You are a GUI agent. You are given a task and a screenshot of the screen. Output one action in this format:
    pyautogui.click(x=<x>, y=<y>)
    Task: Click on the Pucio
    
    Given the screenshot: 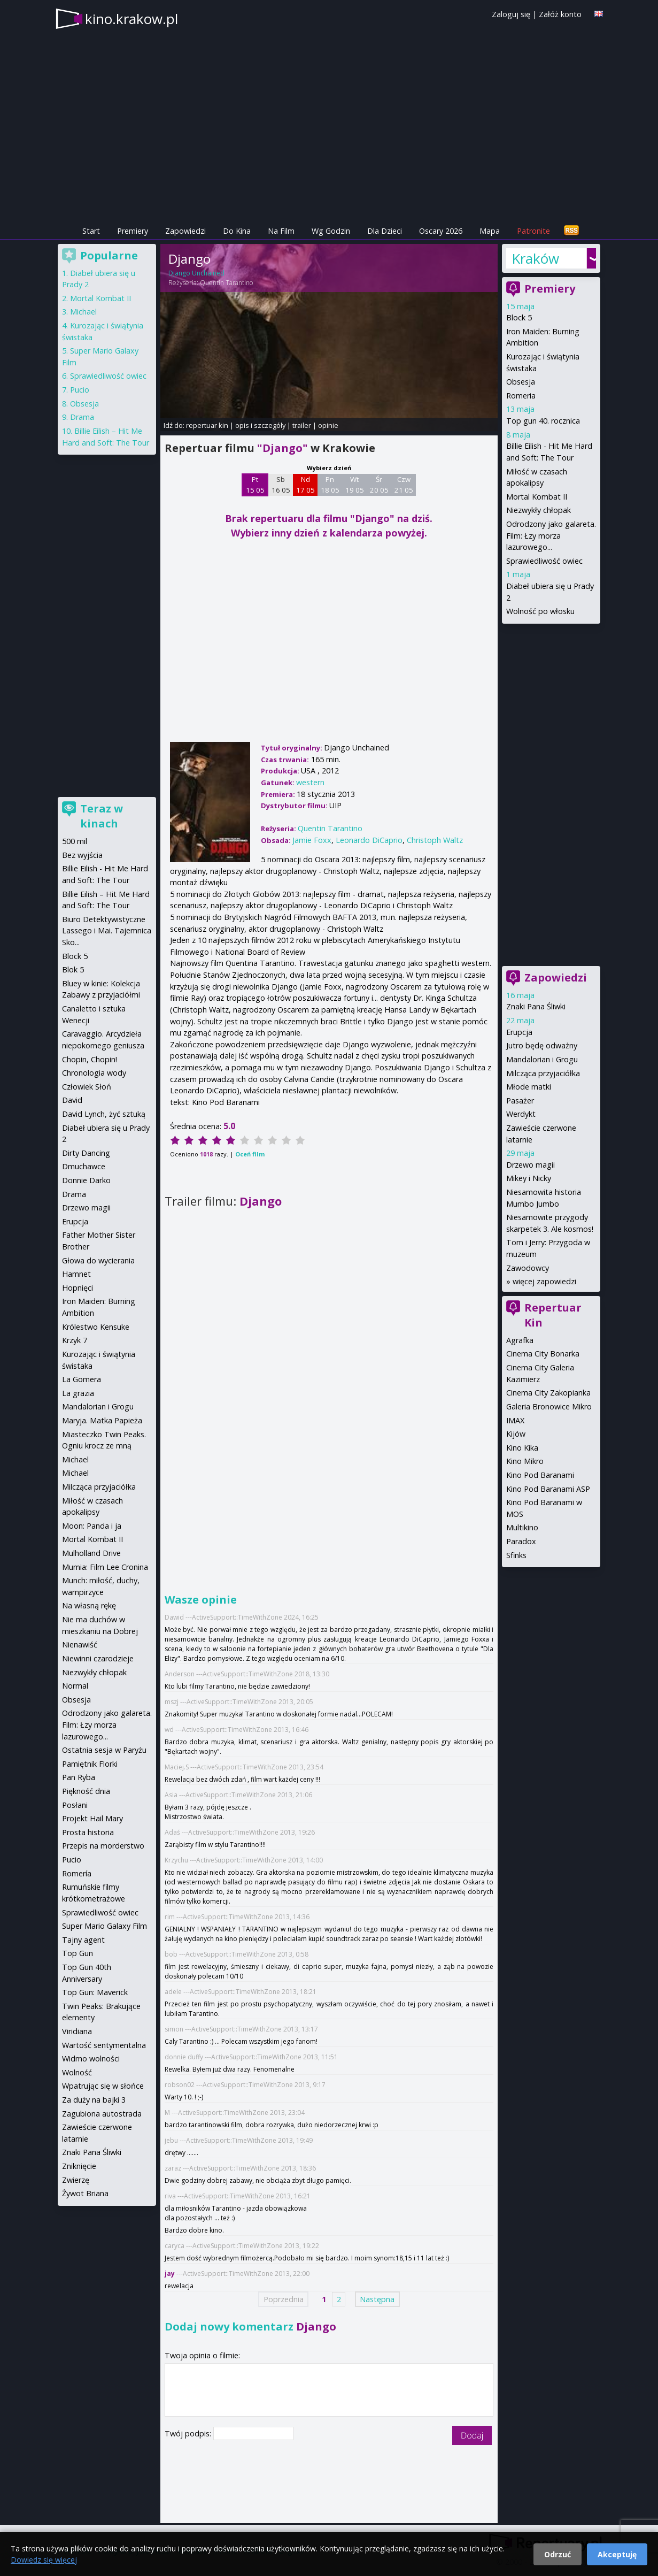 What is the action you would take?
    pyautogui.click(x=79, y=390)
    